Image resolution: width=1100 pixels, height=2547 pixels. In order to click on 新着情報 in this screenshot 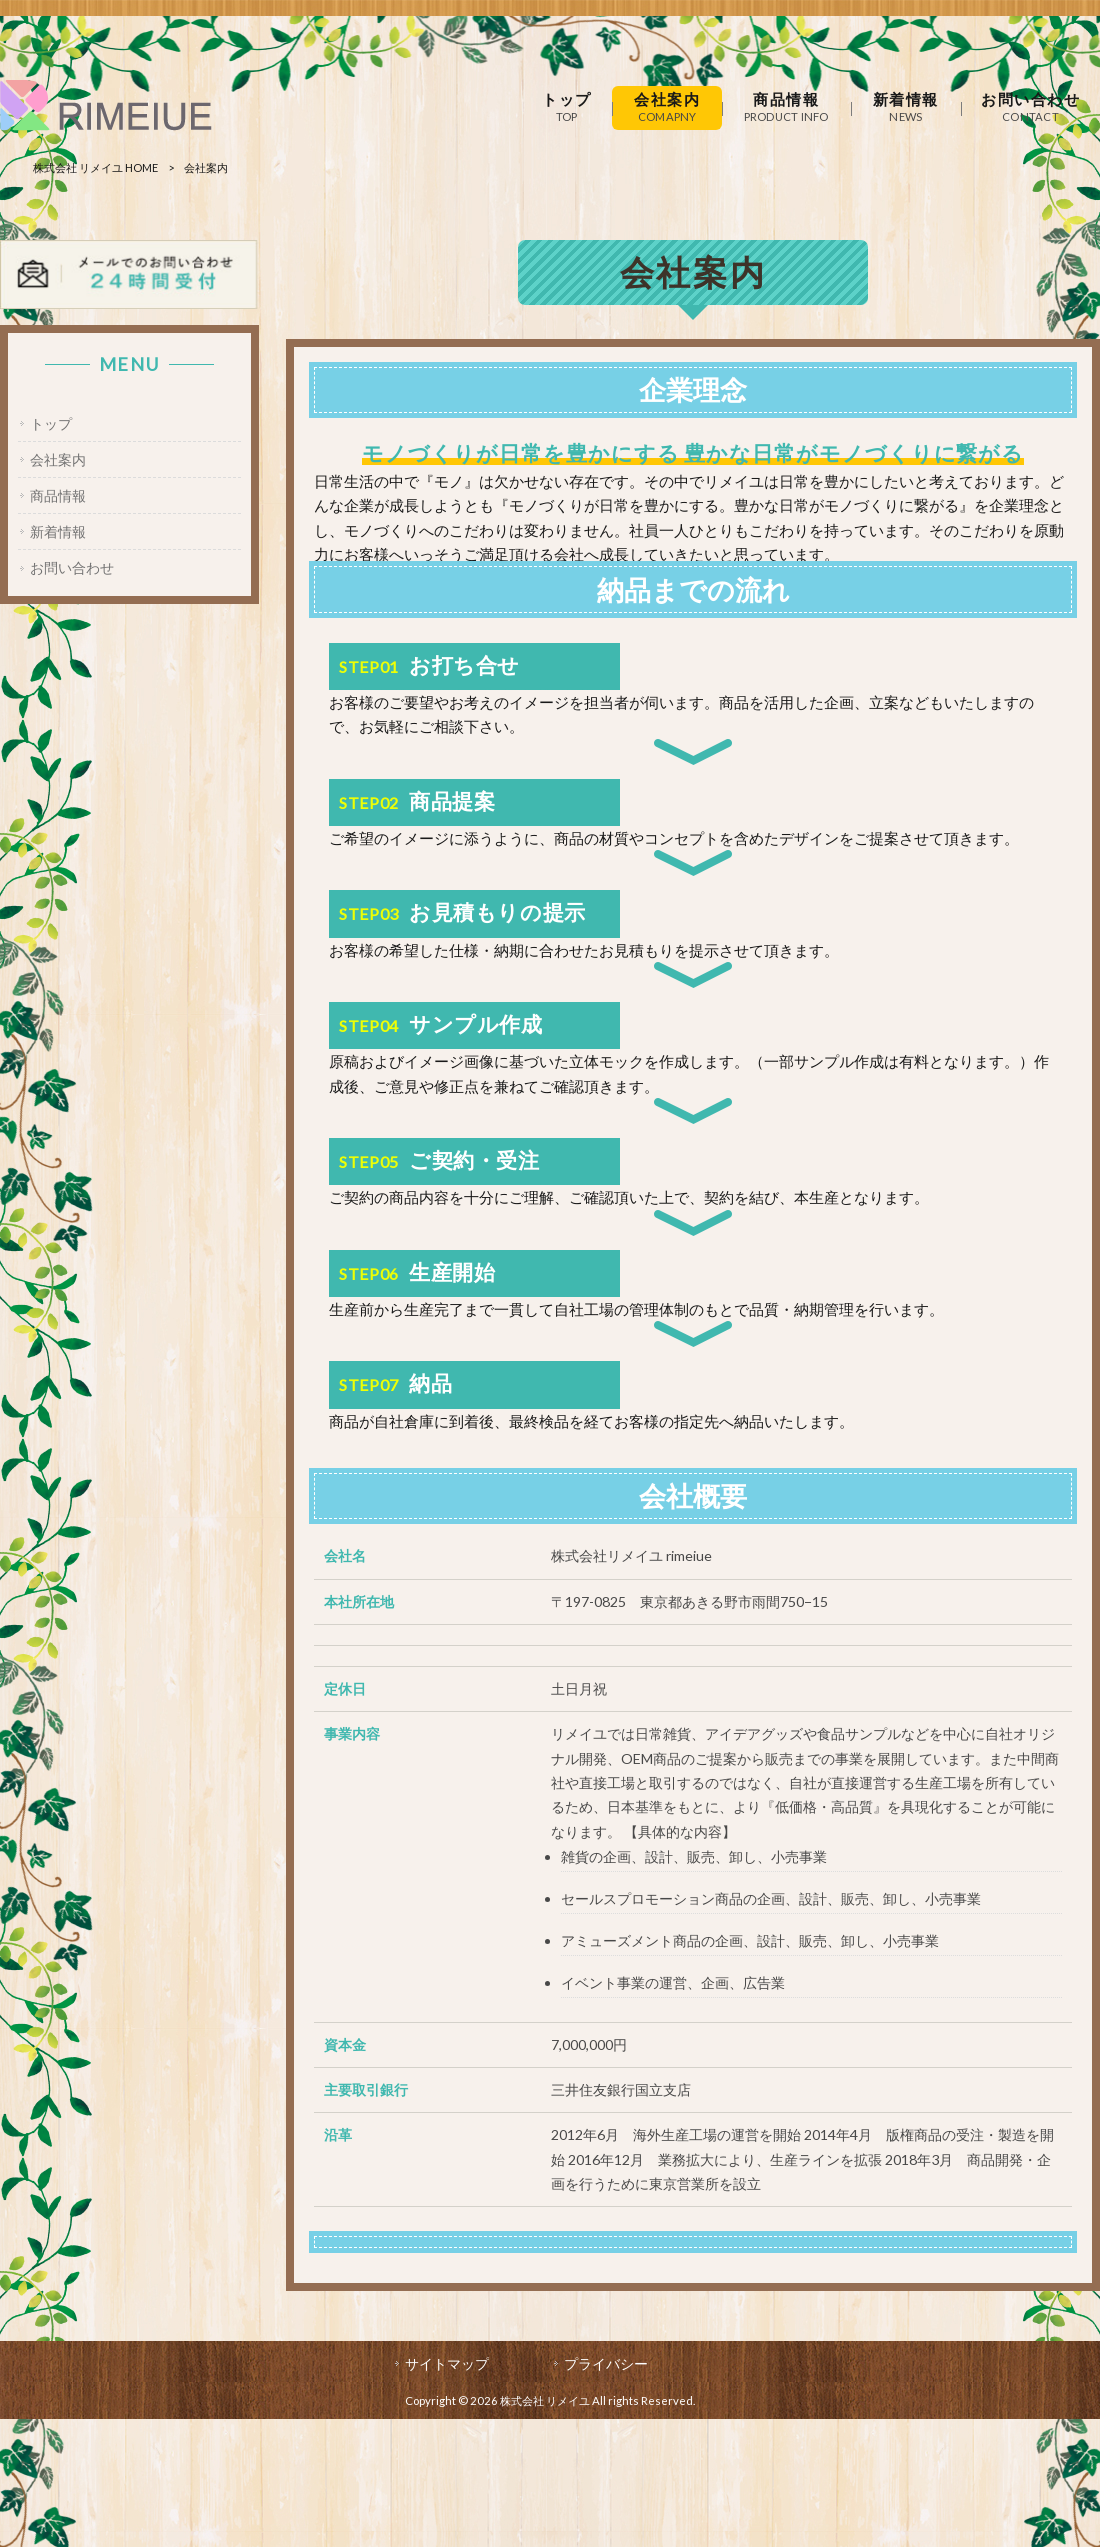, I will do `click(58, 532)`.